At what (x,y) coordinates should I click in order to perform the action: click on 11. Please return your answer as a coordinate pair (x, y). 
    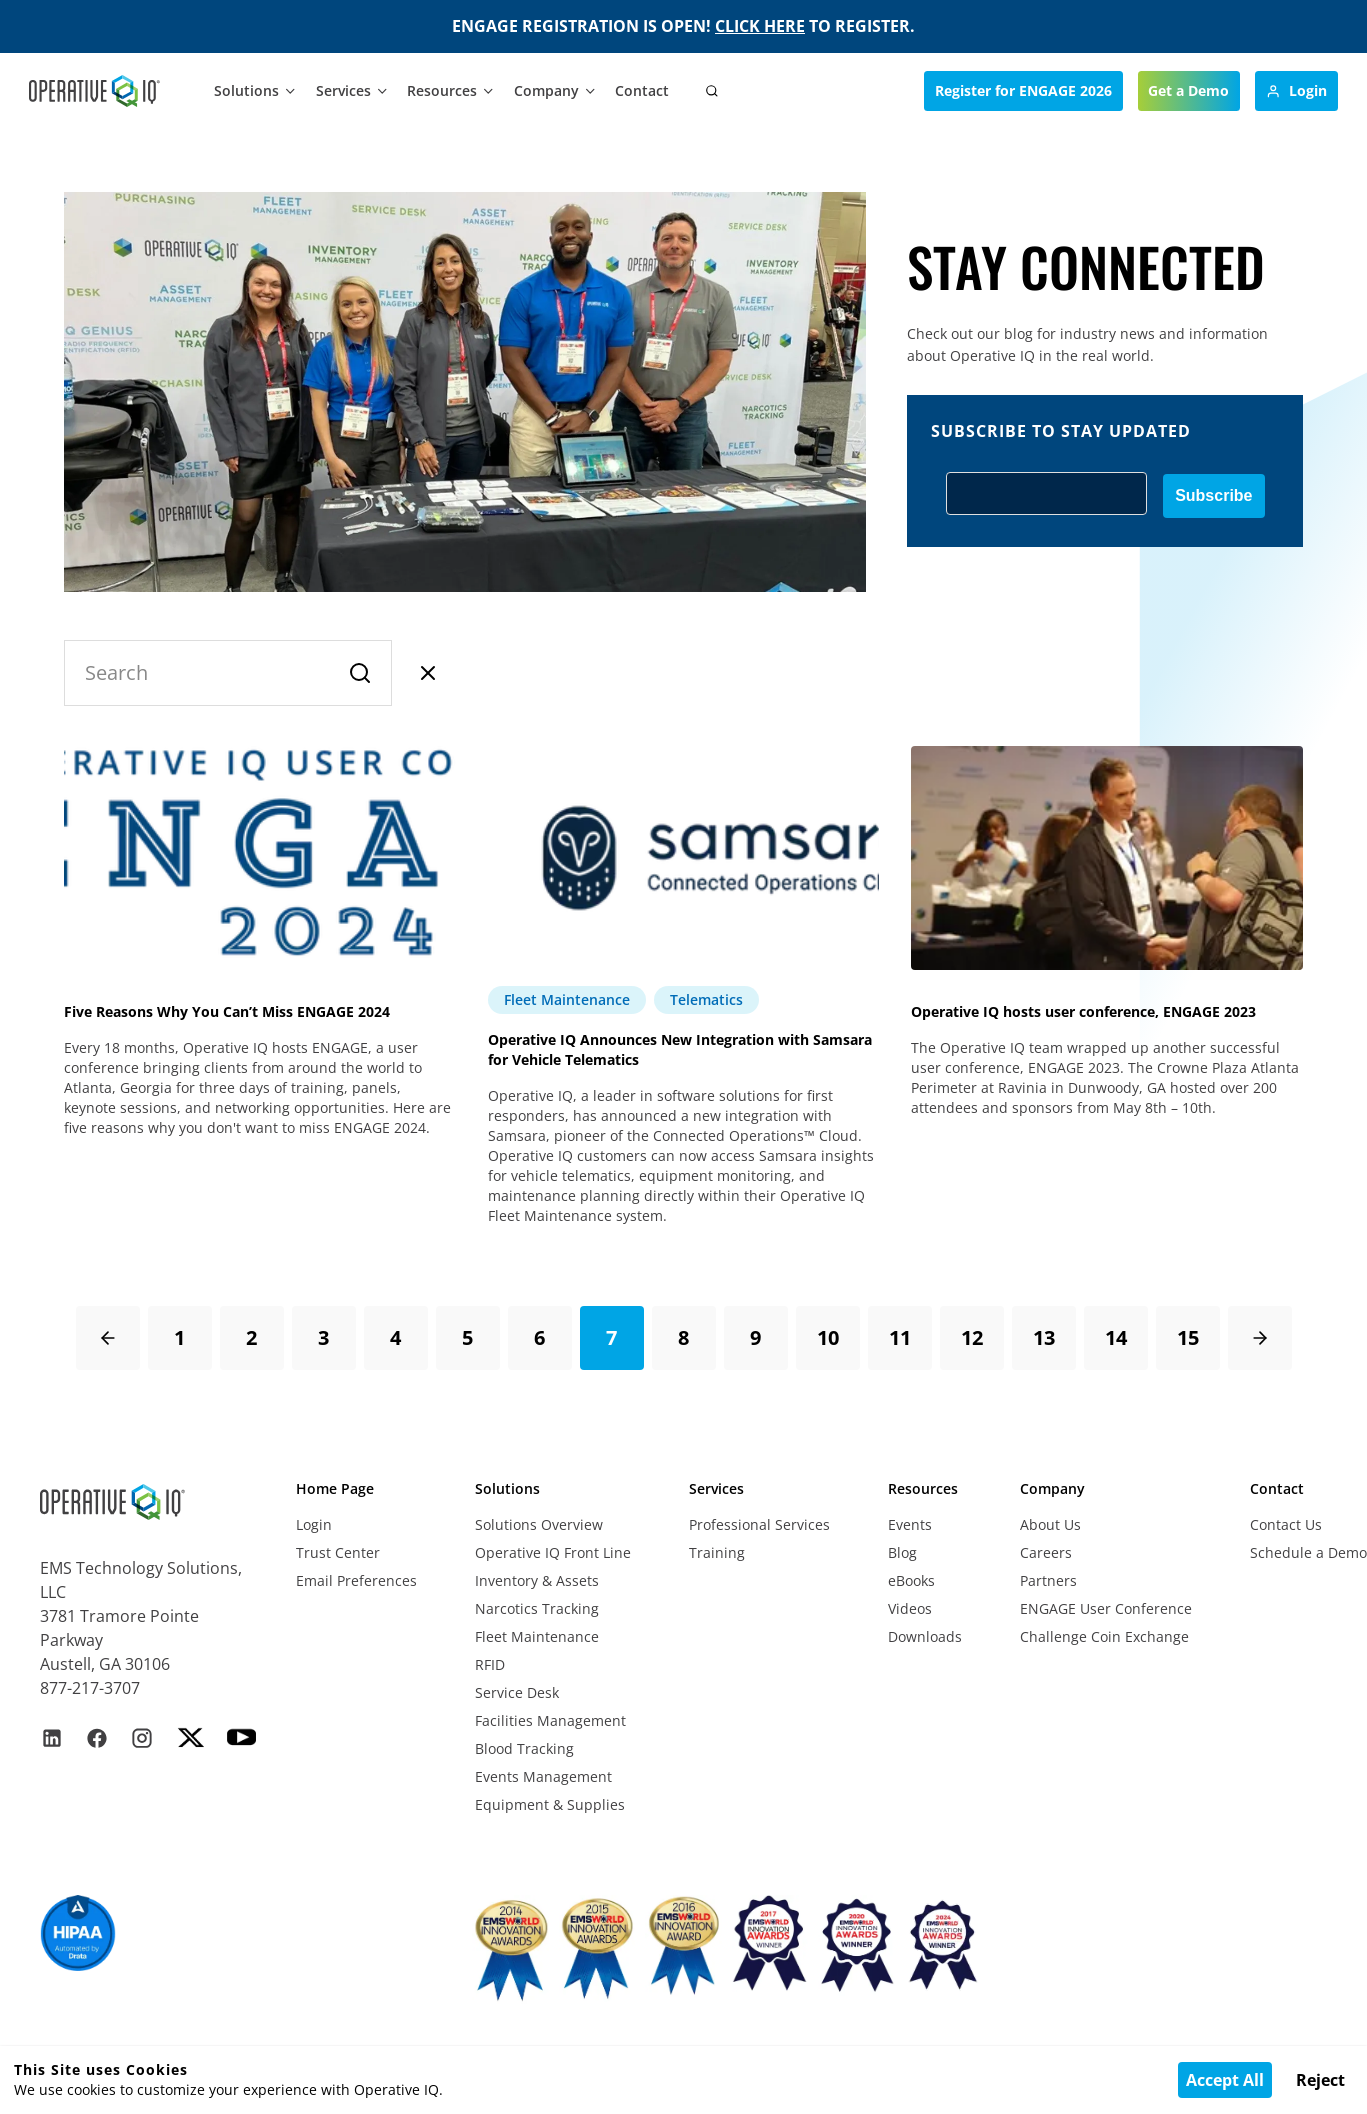
    Looking at the image, I should click on (900, 1337).